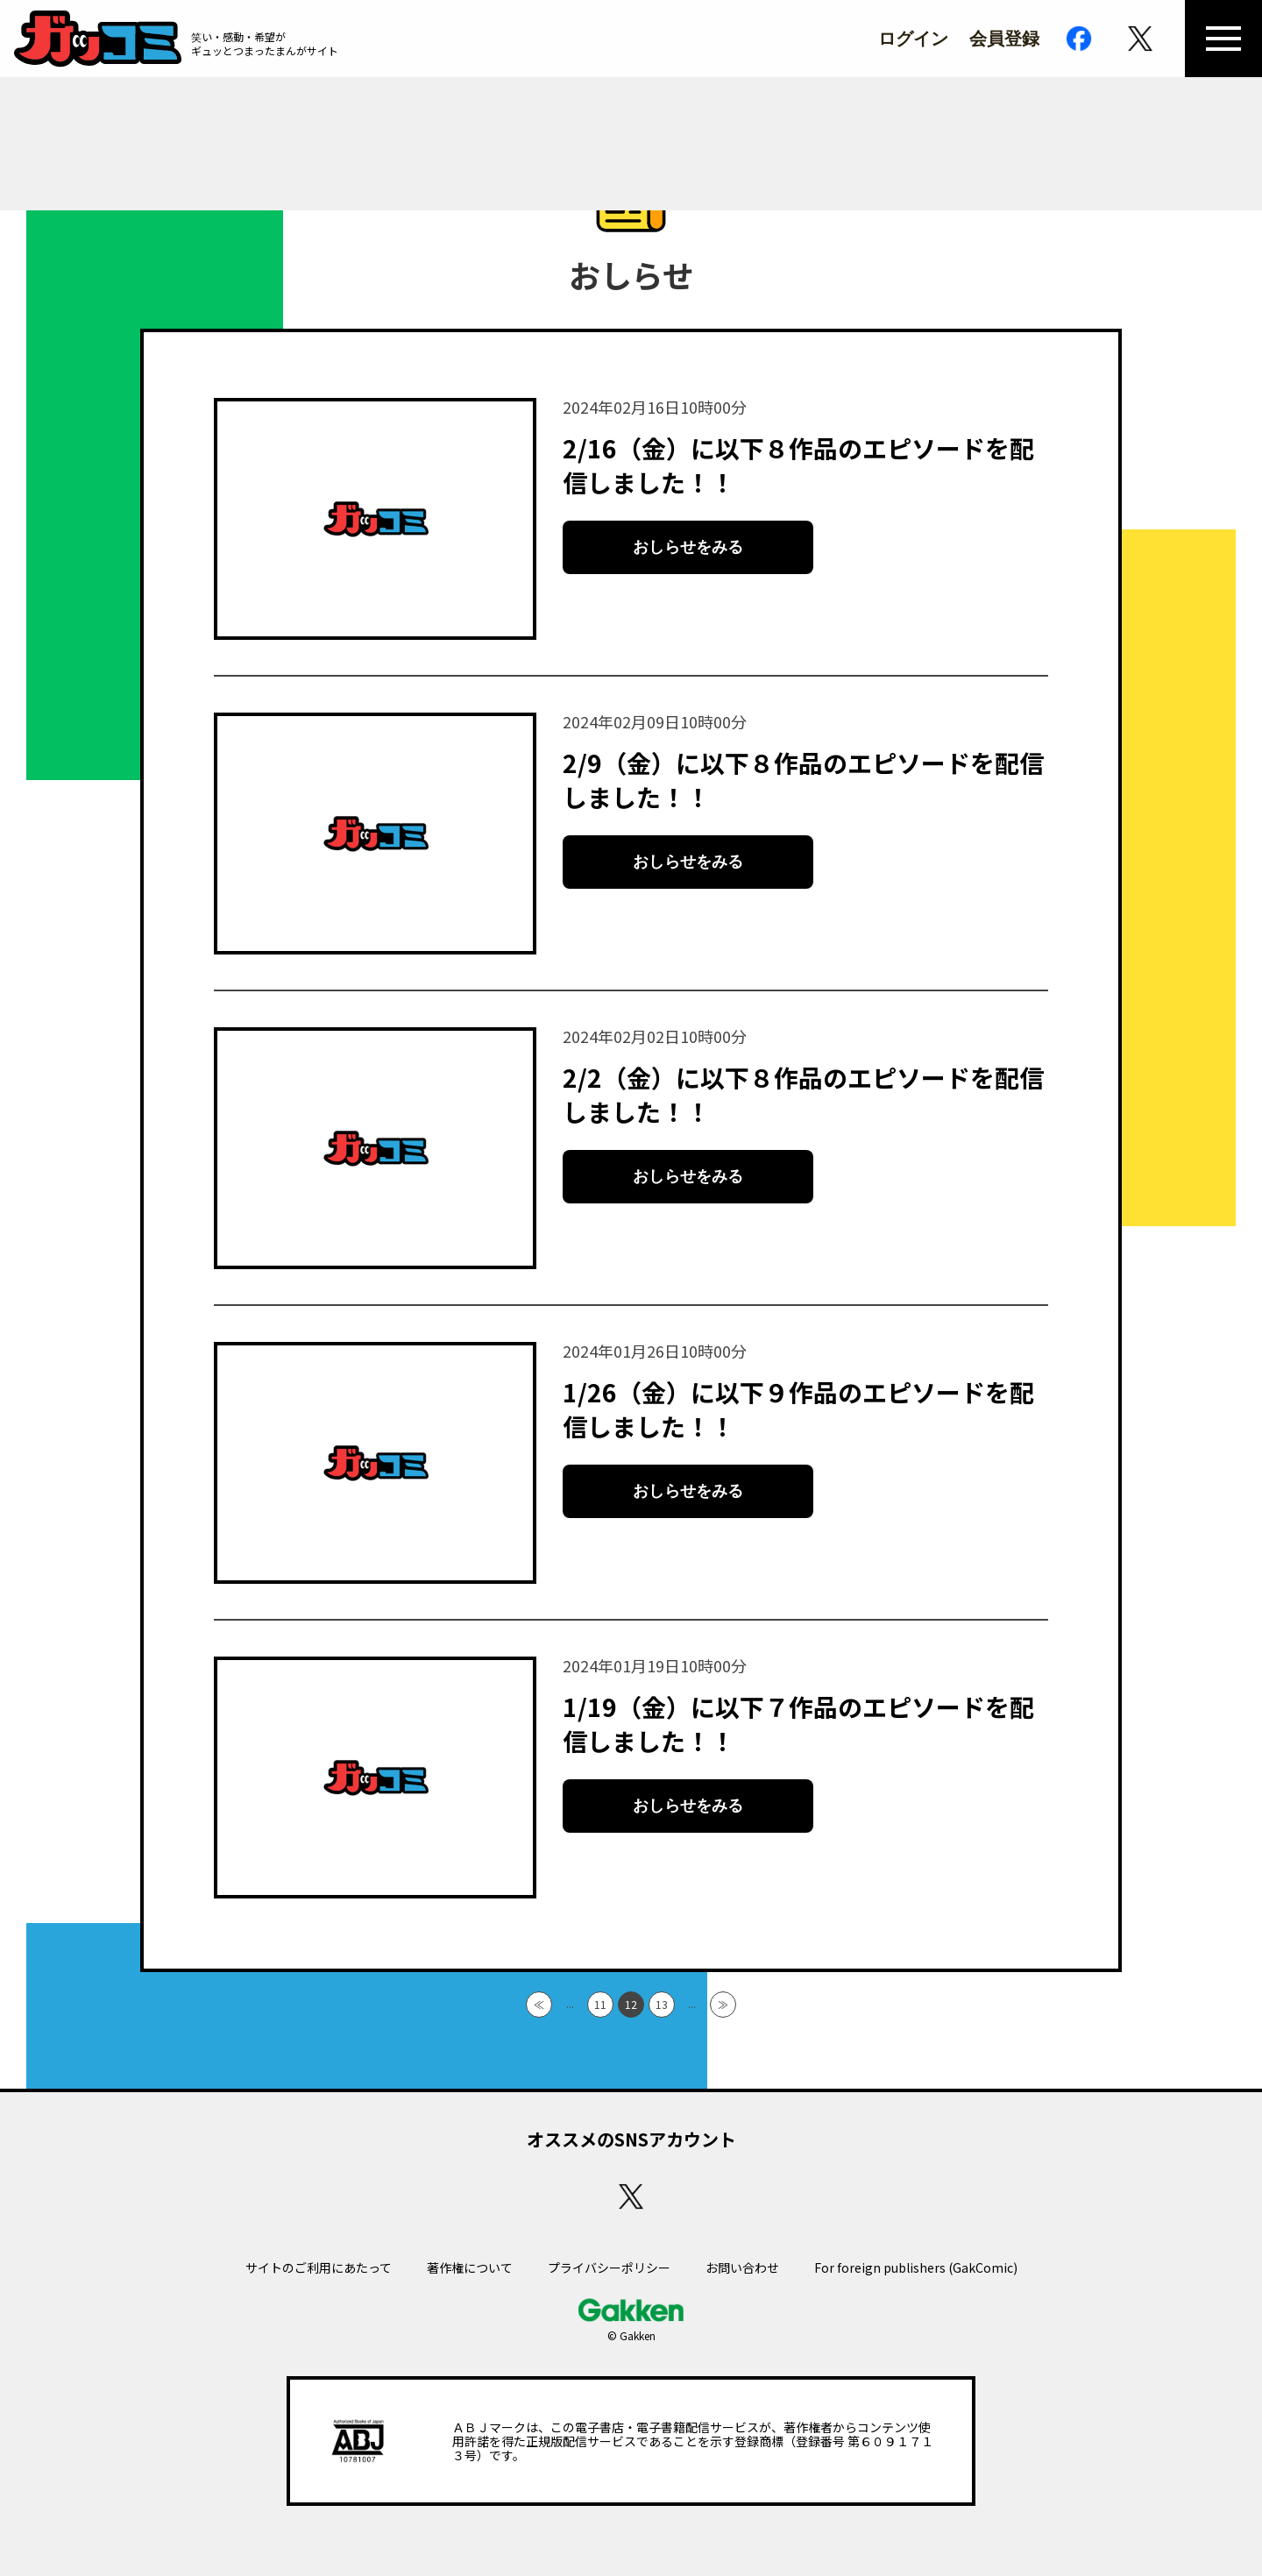 The height and width of the screenshot is (2576, 1262). What do you see at coordinates (318, 2267) in the screenshot?
I see `サイトのご利用にあたって` at bounding box center [318, 2267].